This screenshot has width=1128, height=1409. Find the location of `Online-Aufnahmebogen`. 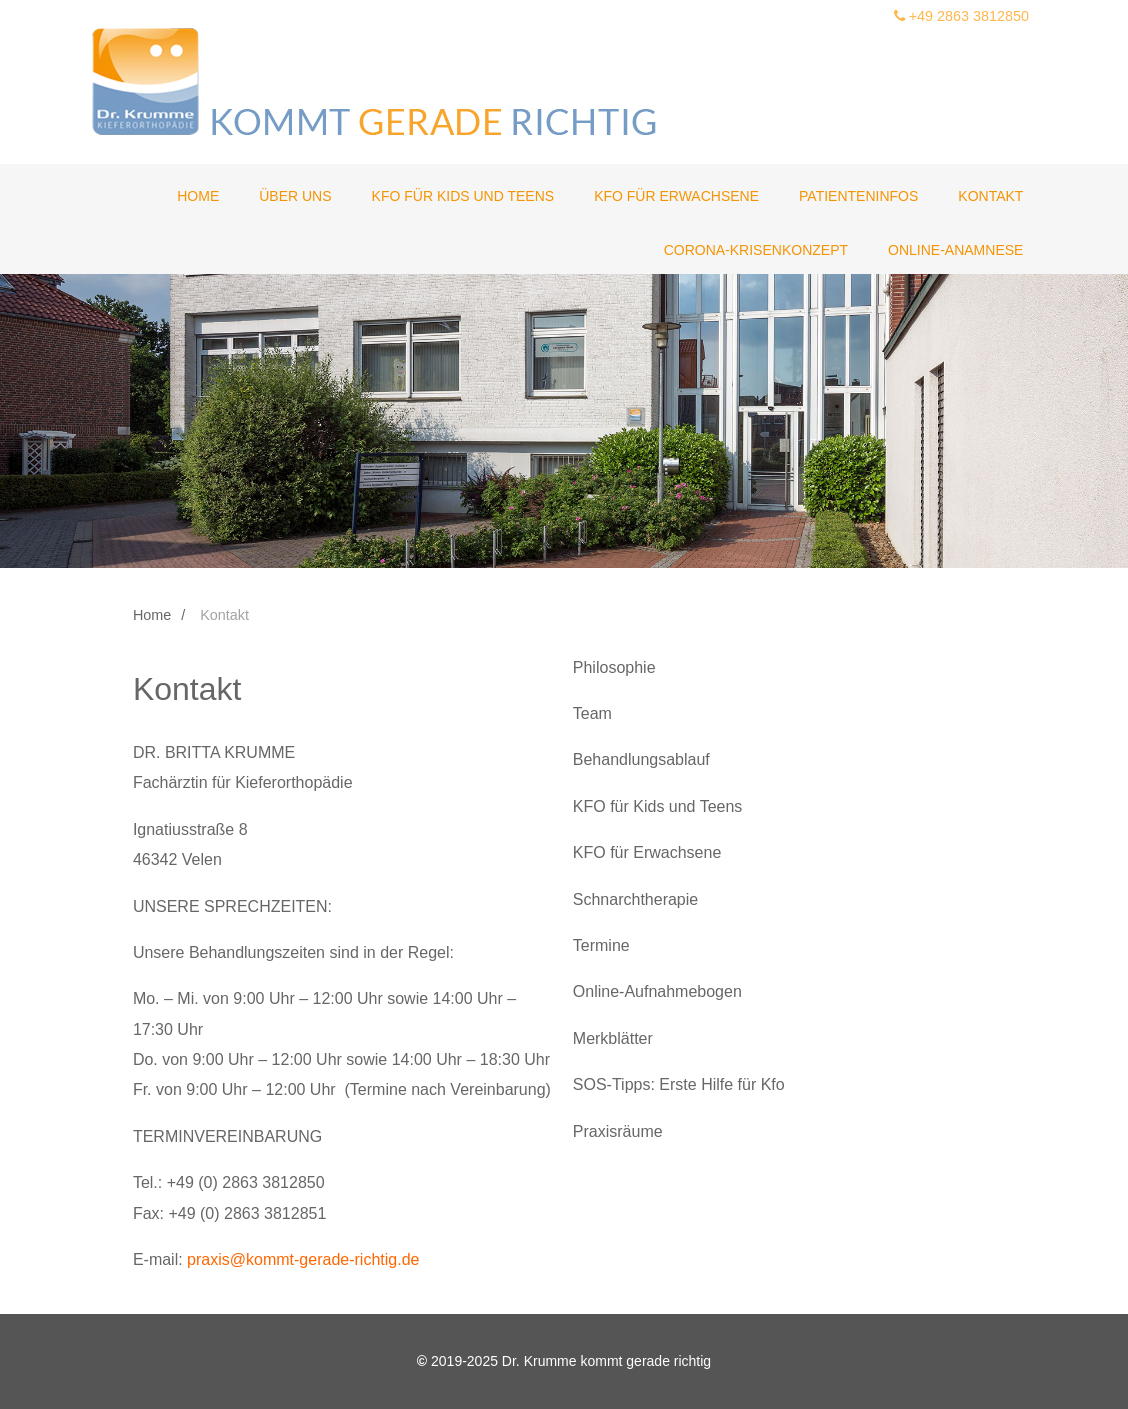

Online-Aufnahmebogen is located at coordinates (657, 991).